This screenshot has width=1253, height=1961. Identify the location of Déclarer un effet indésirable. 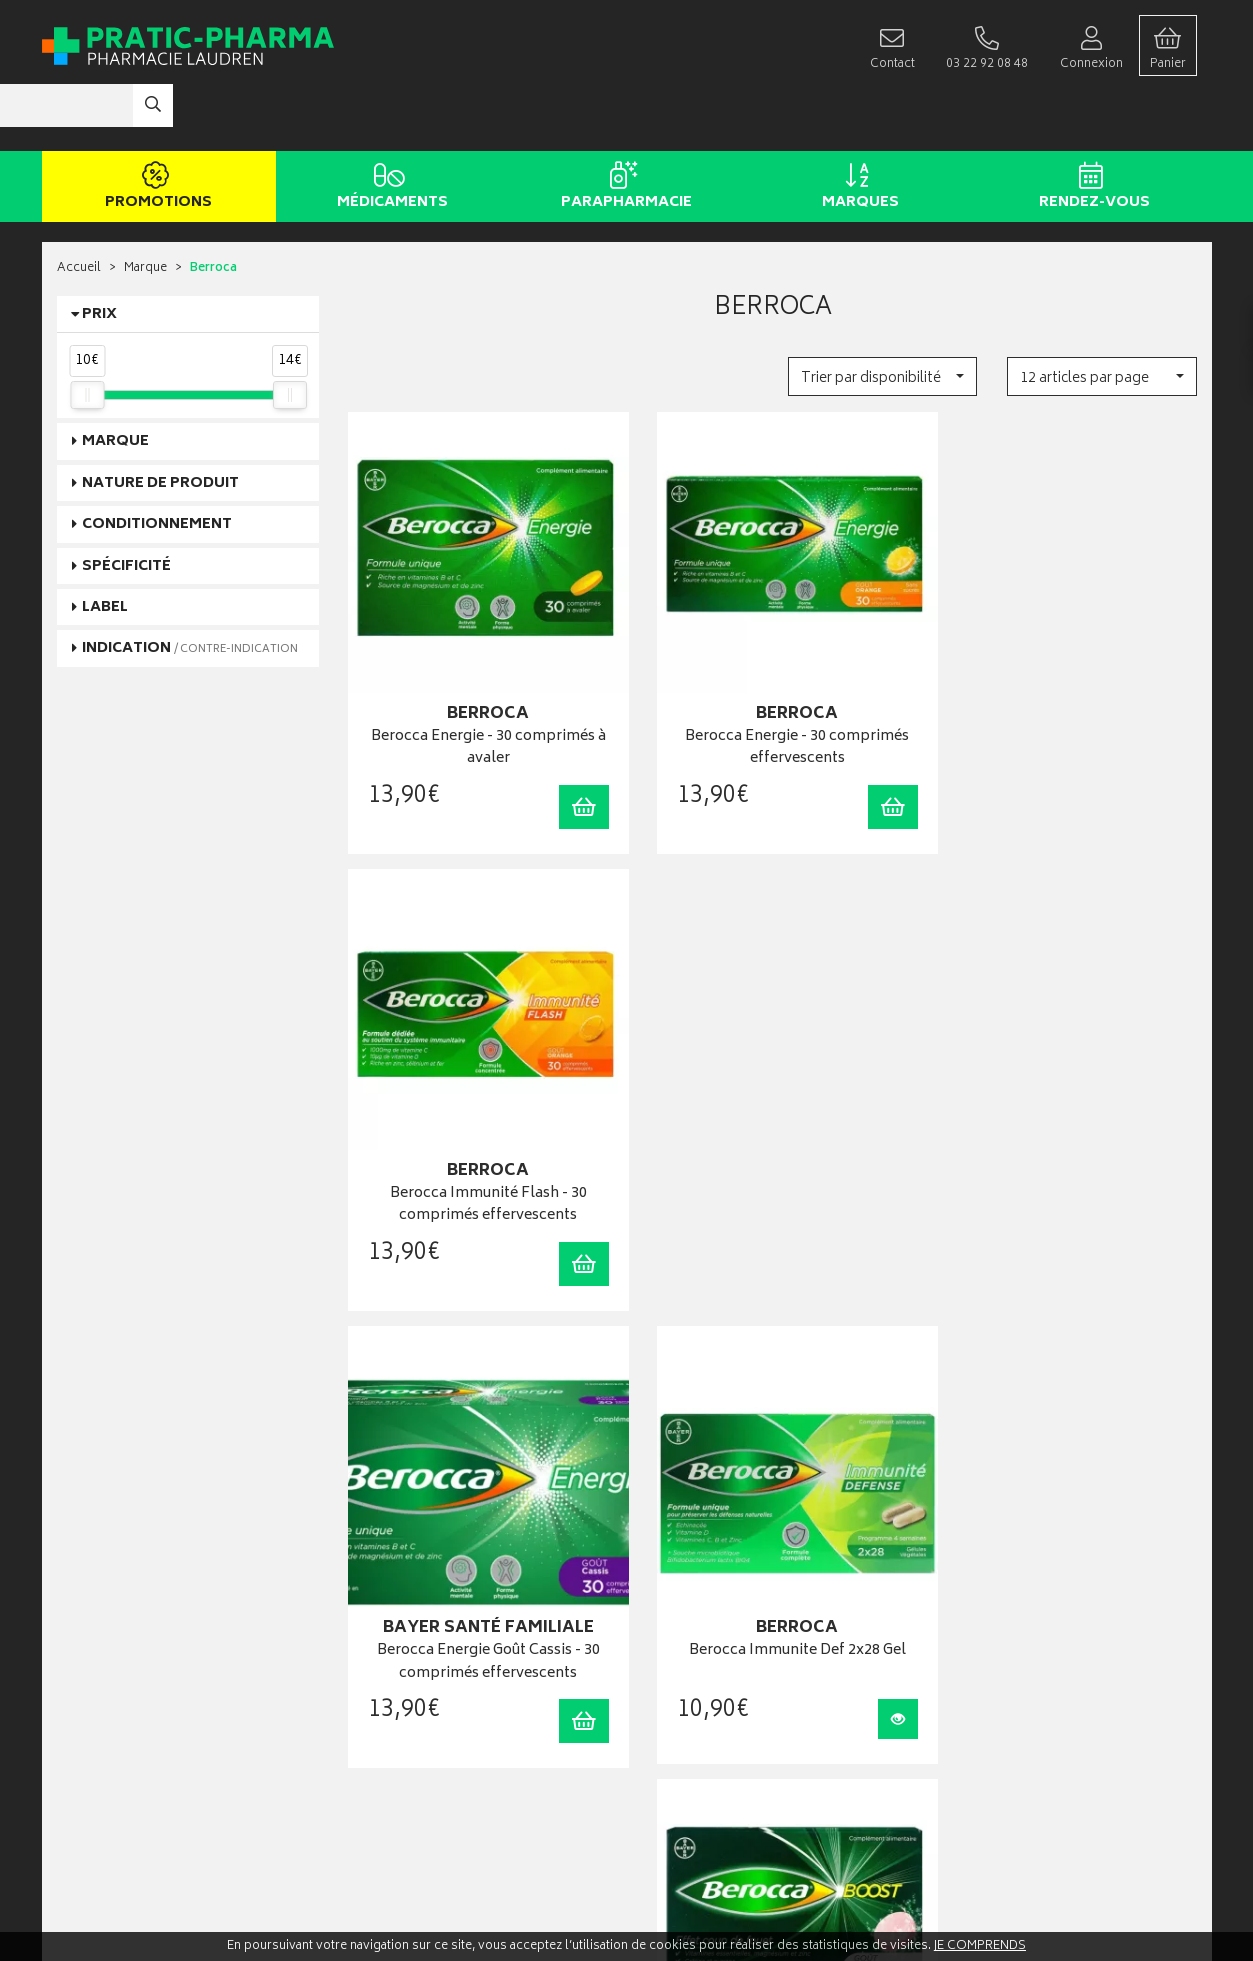
(424, 1711).